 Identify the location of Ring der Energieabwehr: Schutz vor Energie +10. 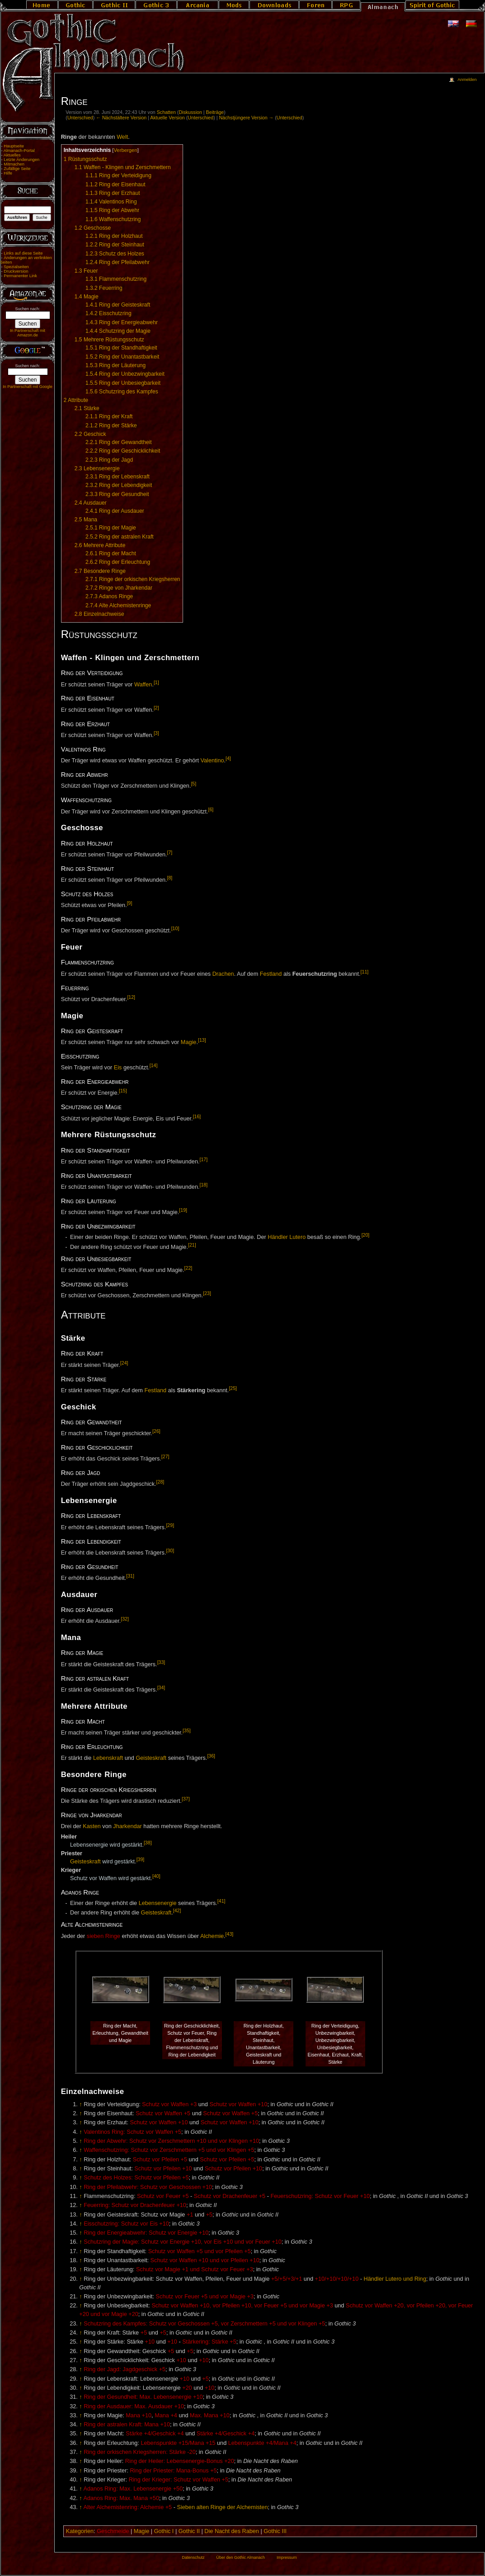
(146, 2233).